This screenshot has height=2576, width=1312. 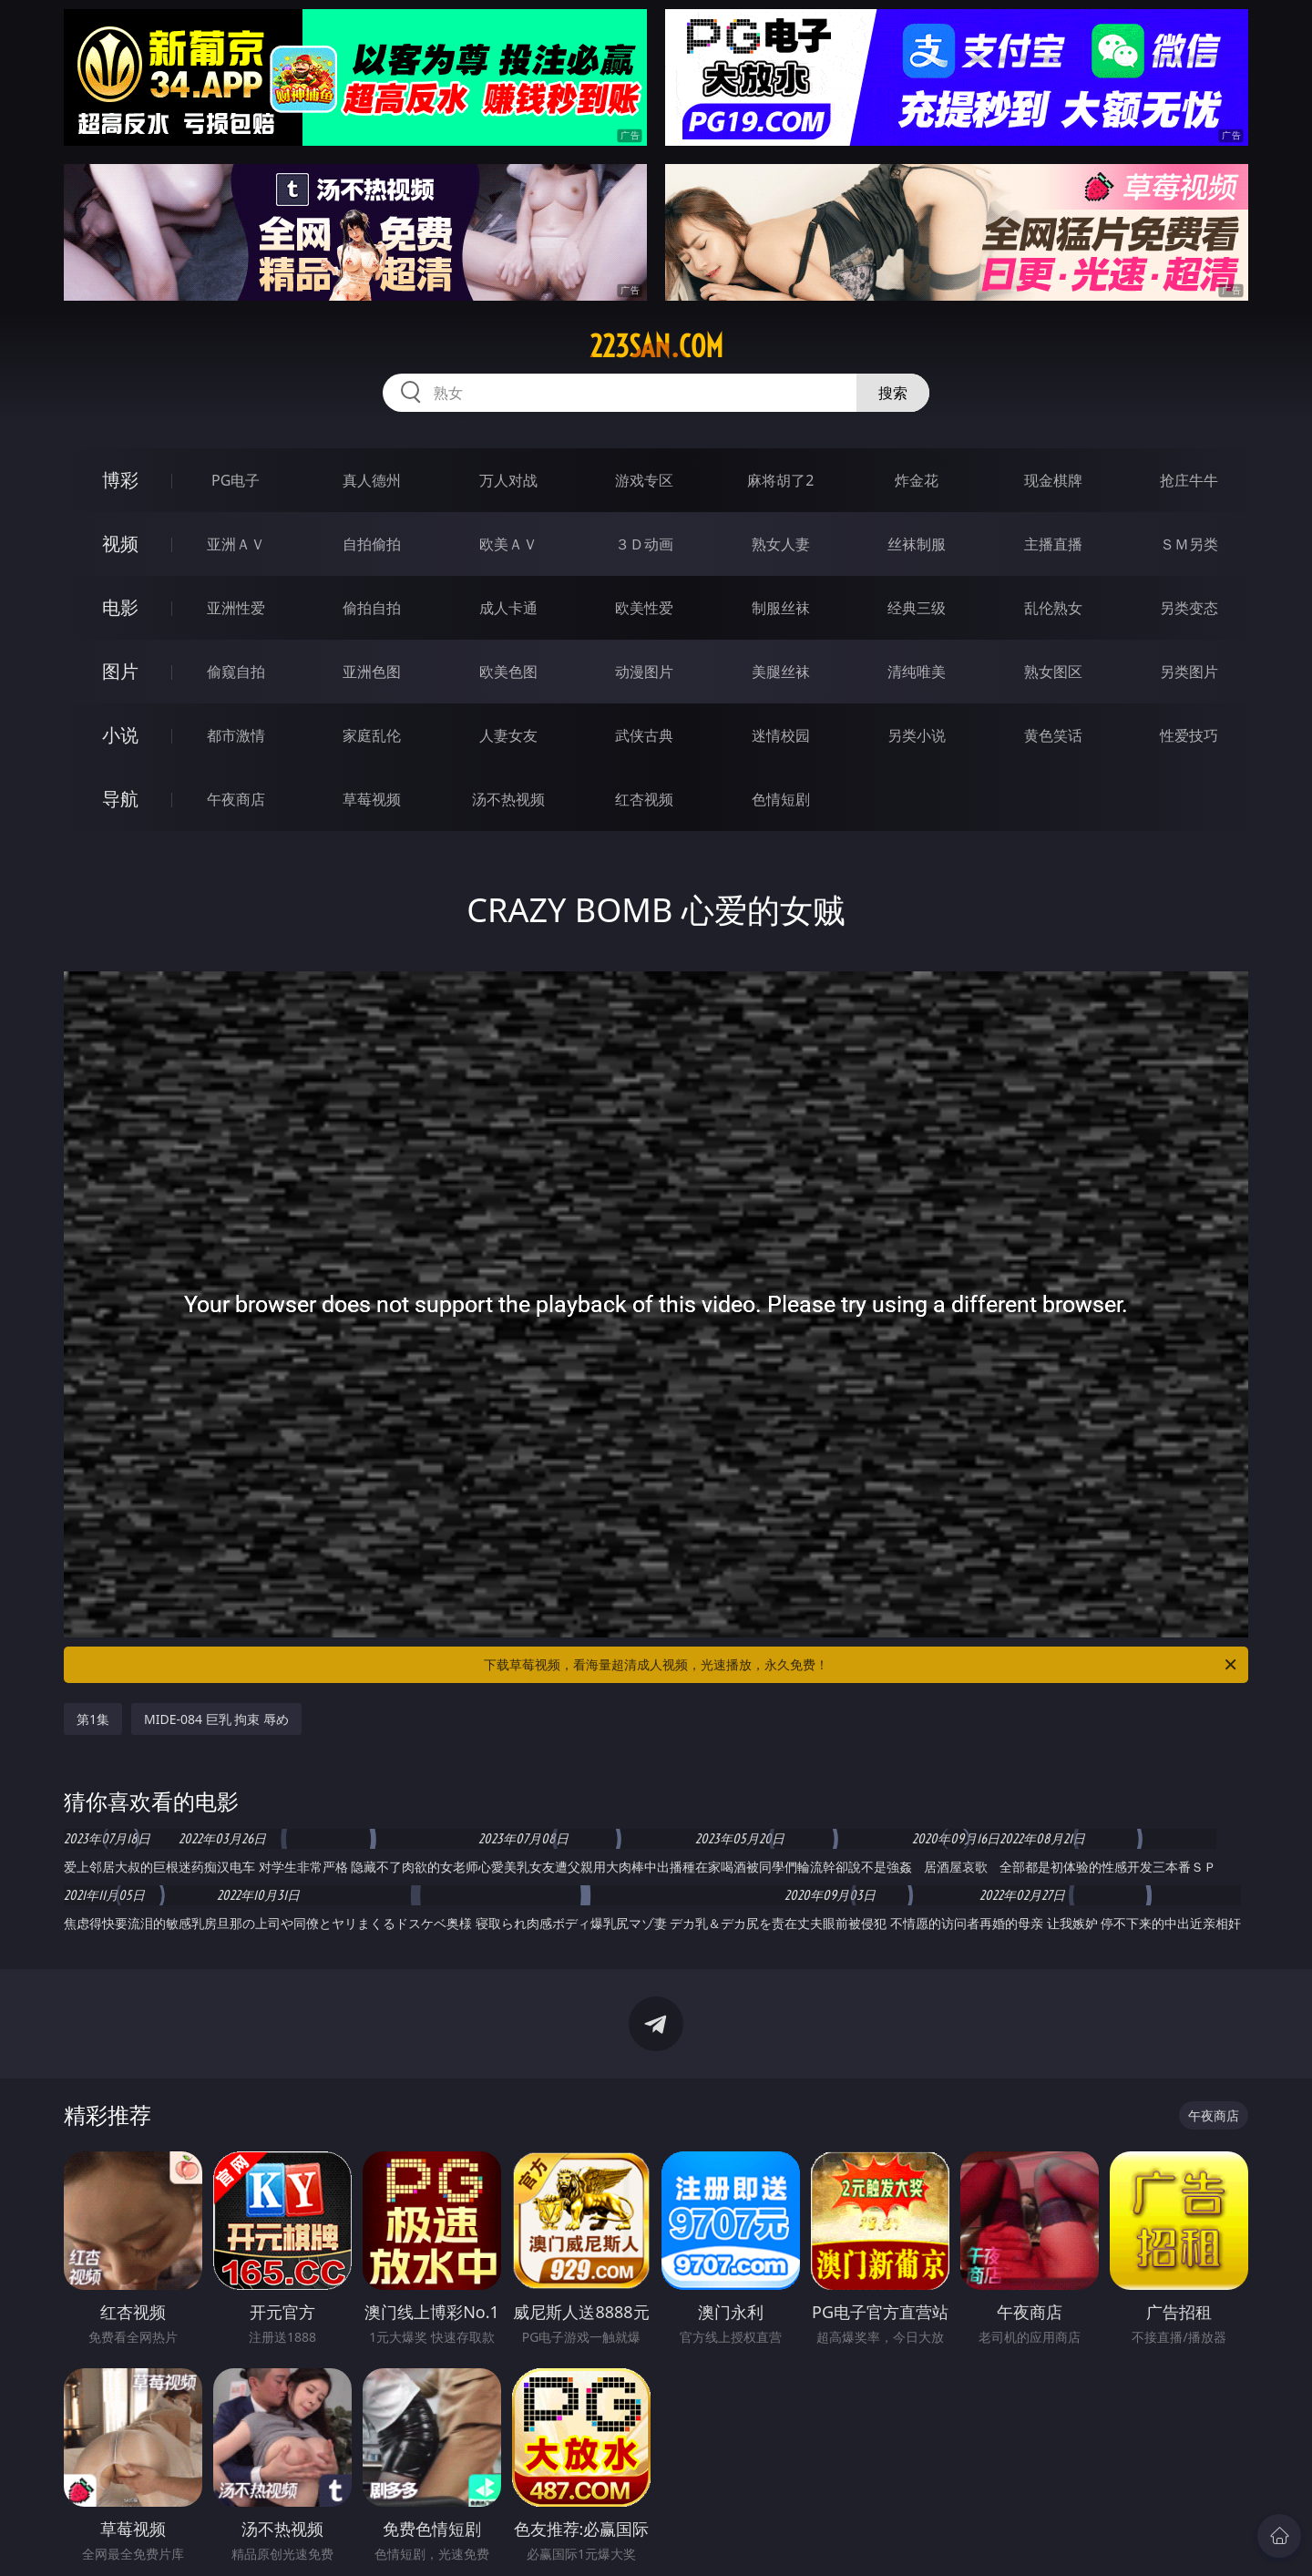 I want to click on 家庭乱伦, so click(x=372, y=735).